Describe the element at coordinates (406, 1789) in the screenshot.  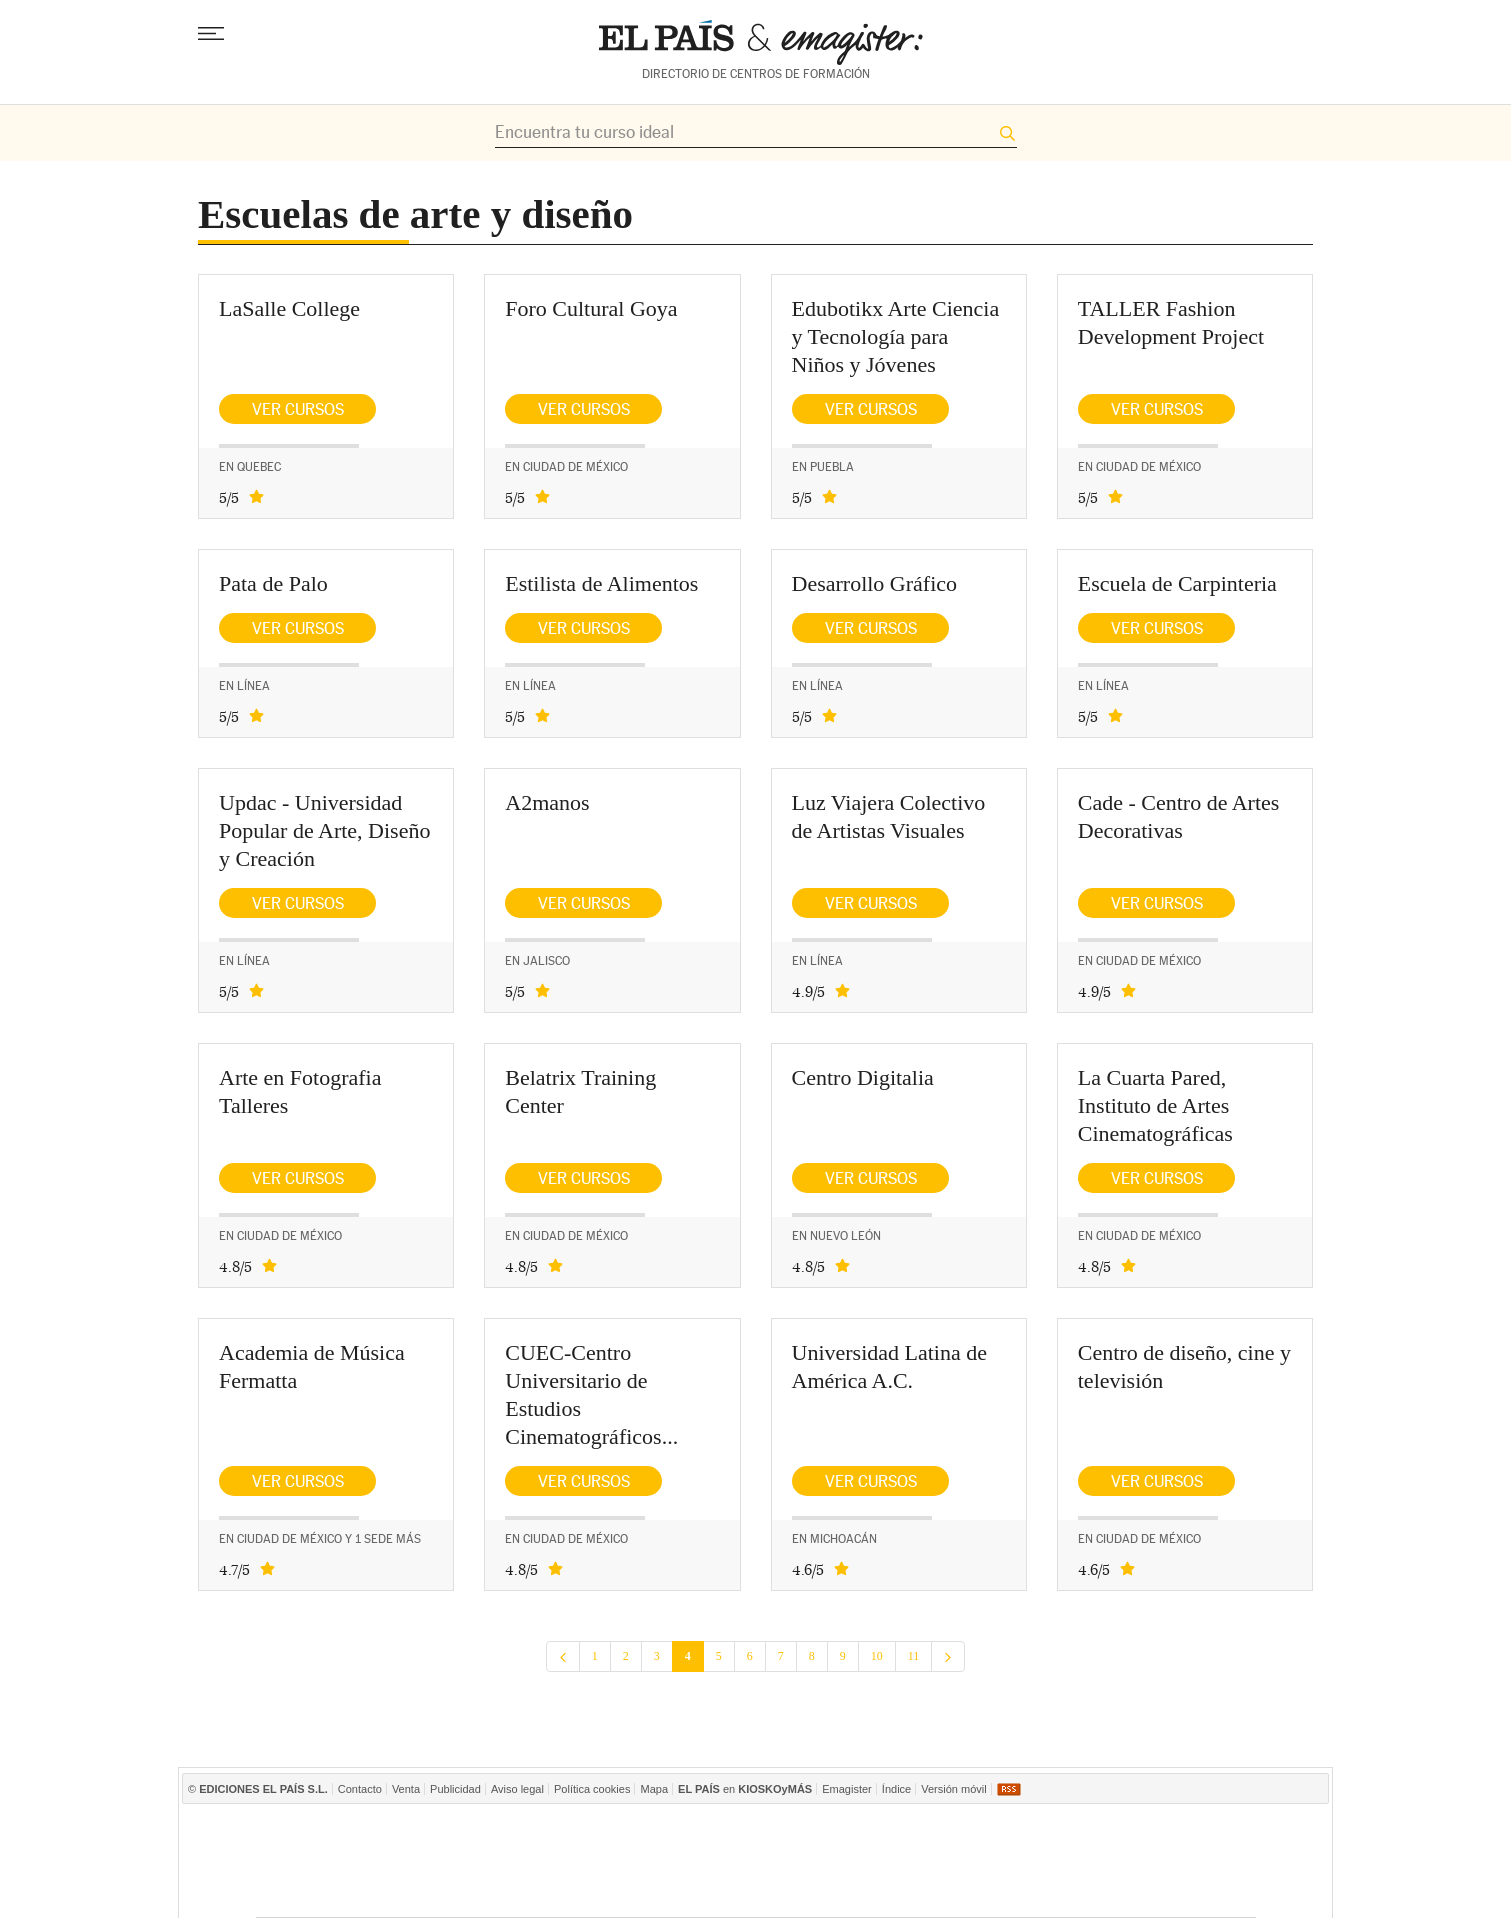
I see `Venta` at that location.